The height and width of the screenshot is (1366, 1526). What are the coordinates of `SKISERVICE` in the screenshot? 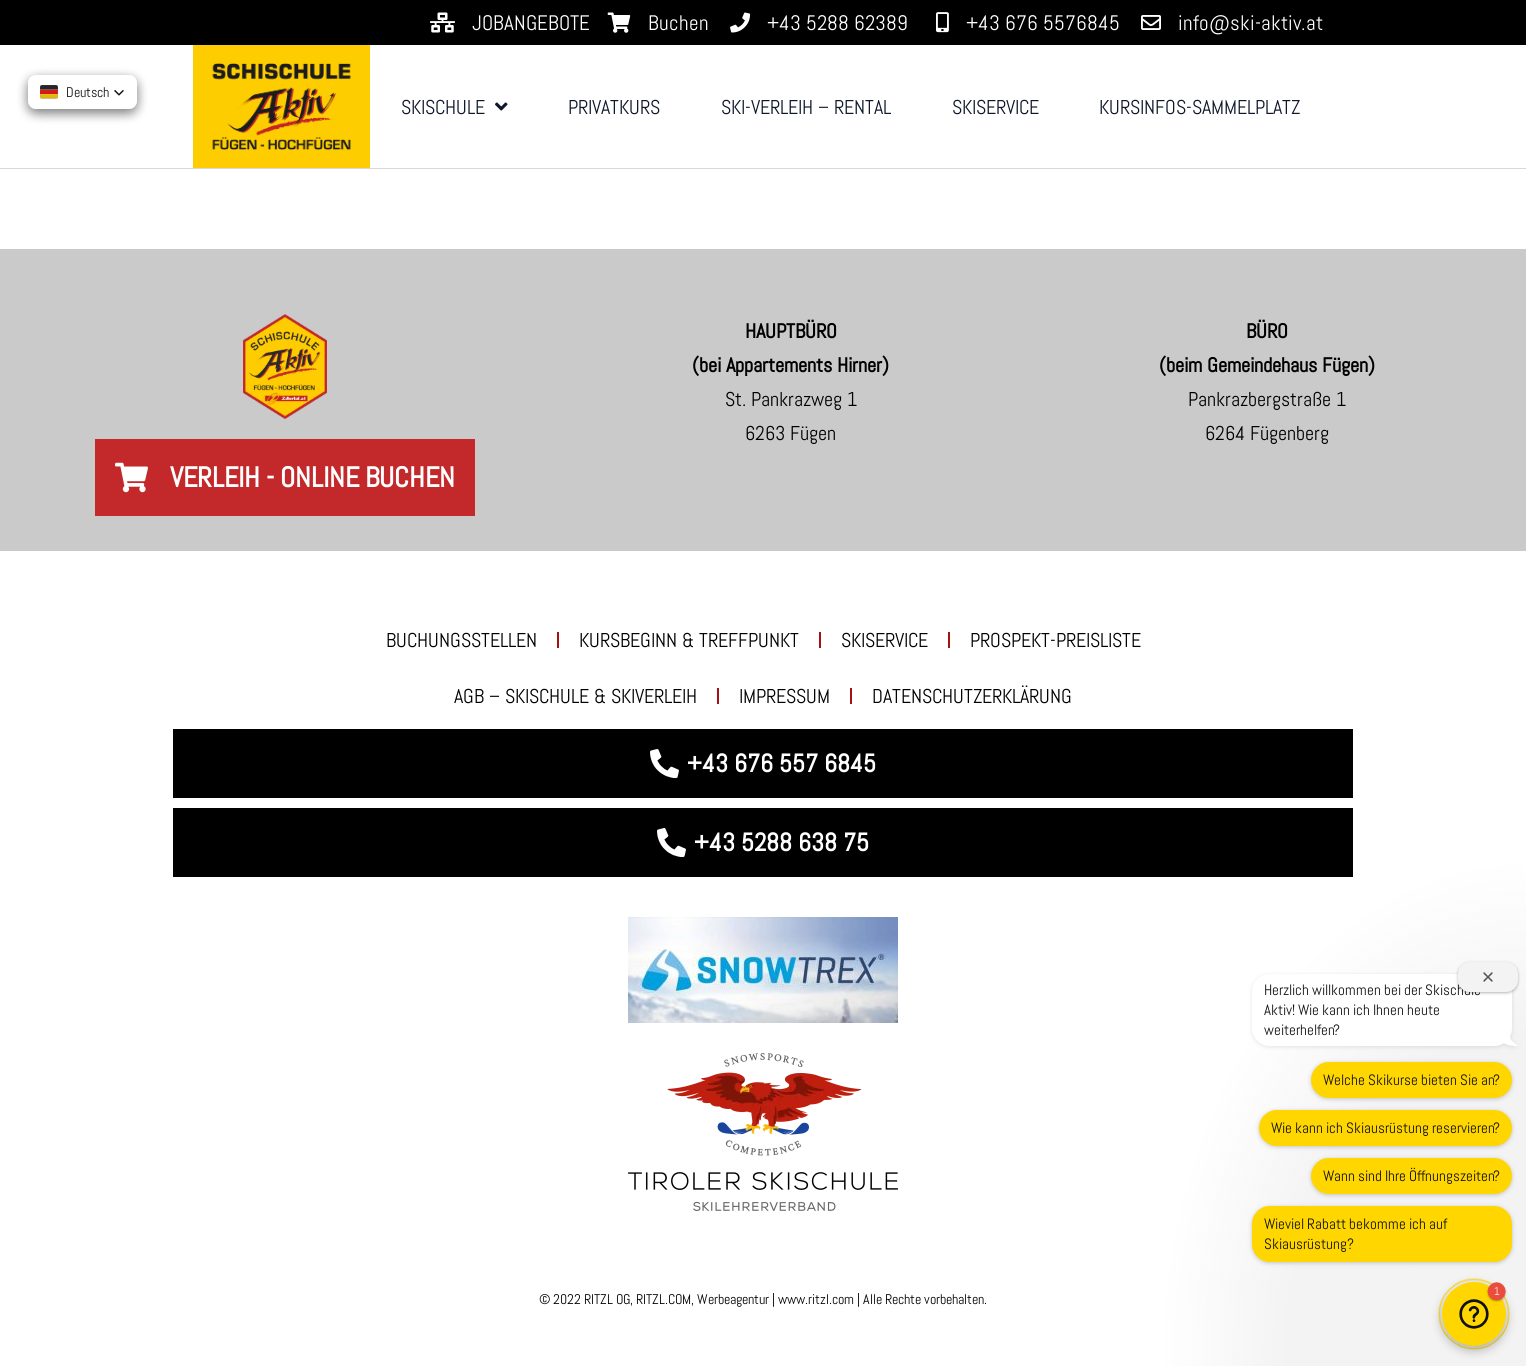 It's located at (995, 107).